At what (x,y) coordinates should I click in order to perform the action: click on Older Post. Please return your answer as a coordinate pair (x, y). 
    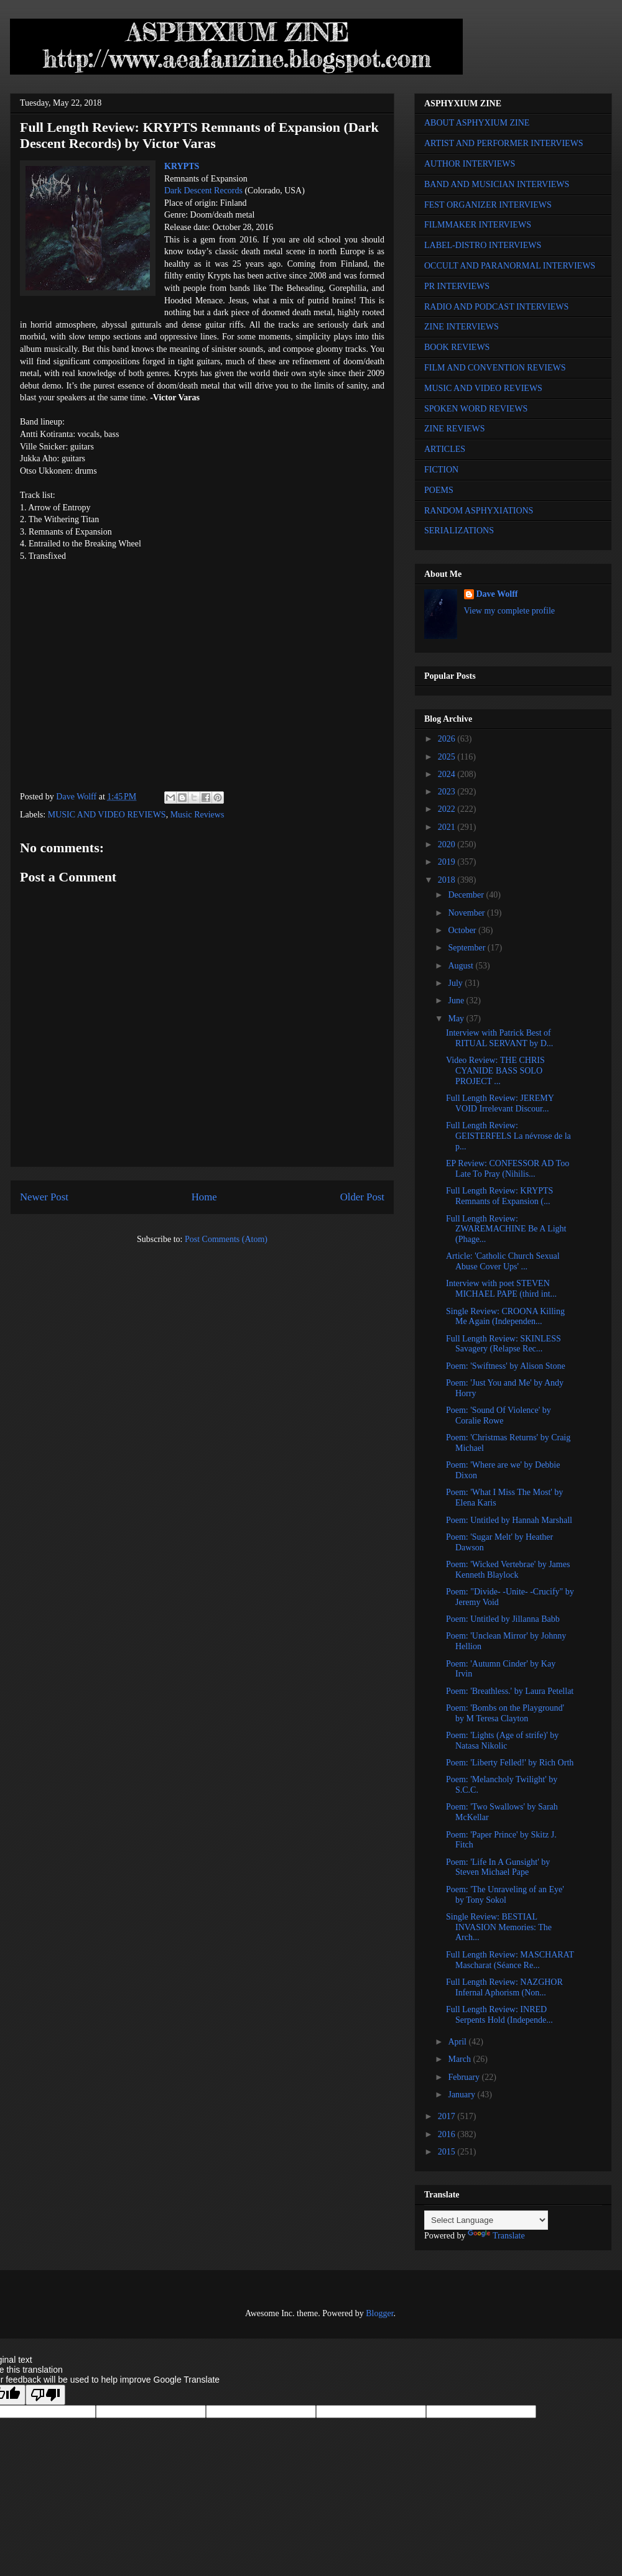
    Looking at the image, I should click on (362, 1197).